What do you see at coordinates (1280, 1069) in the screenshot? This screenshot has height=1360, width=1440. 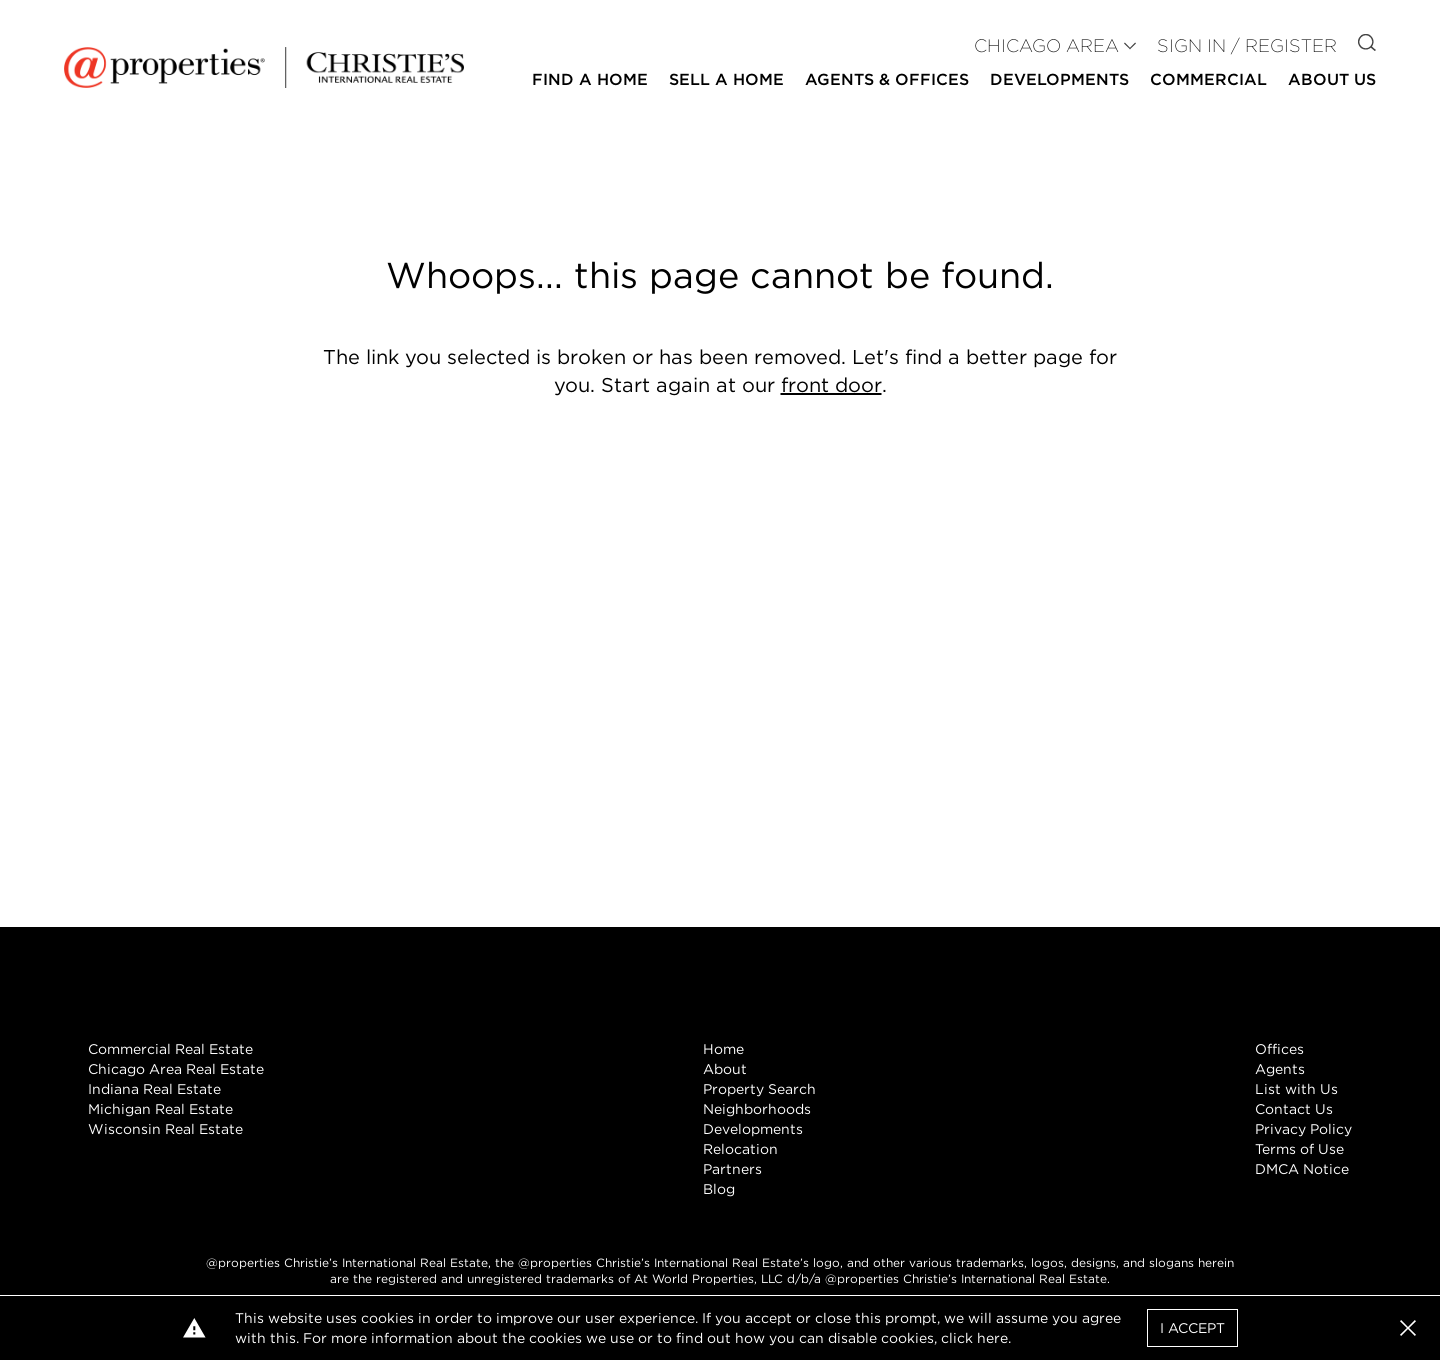 I see `Agents` at bounding box center [1280, 1069].